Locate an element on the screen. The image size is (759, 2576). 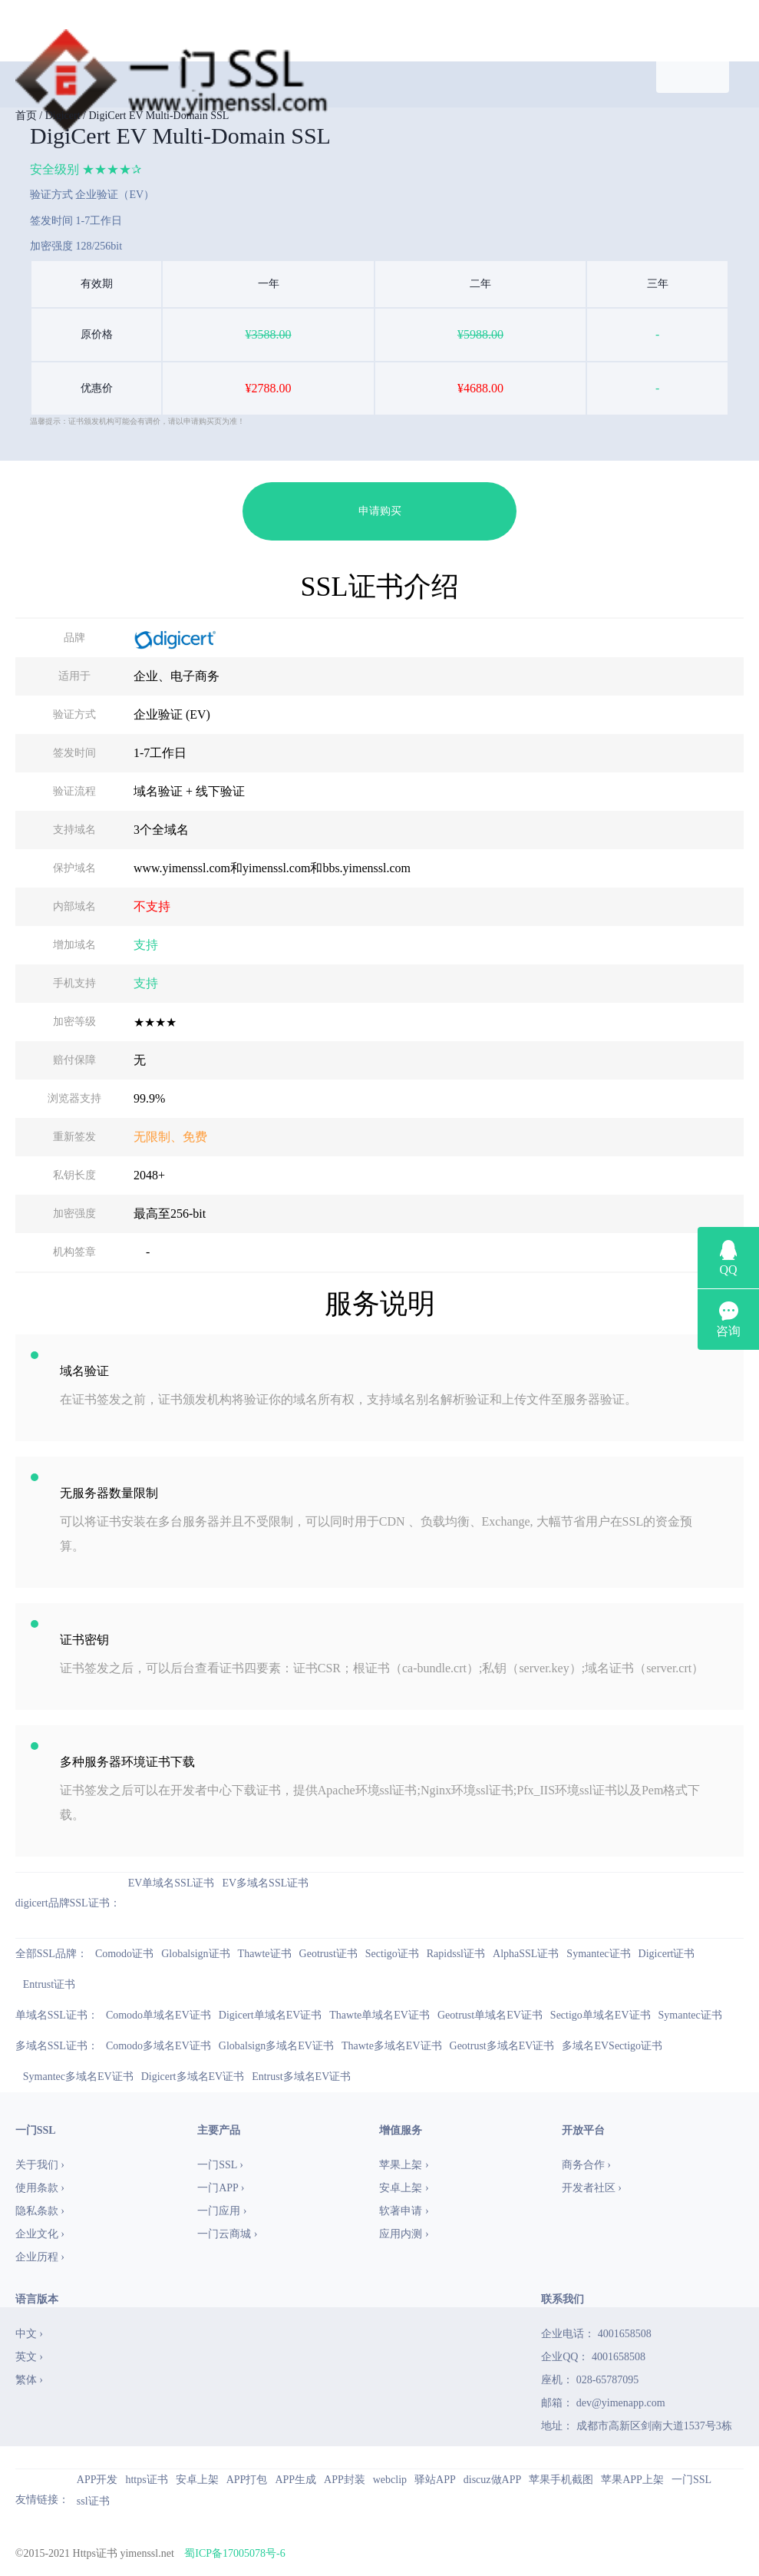
联系我们 is located at coordinates (562, 2299).